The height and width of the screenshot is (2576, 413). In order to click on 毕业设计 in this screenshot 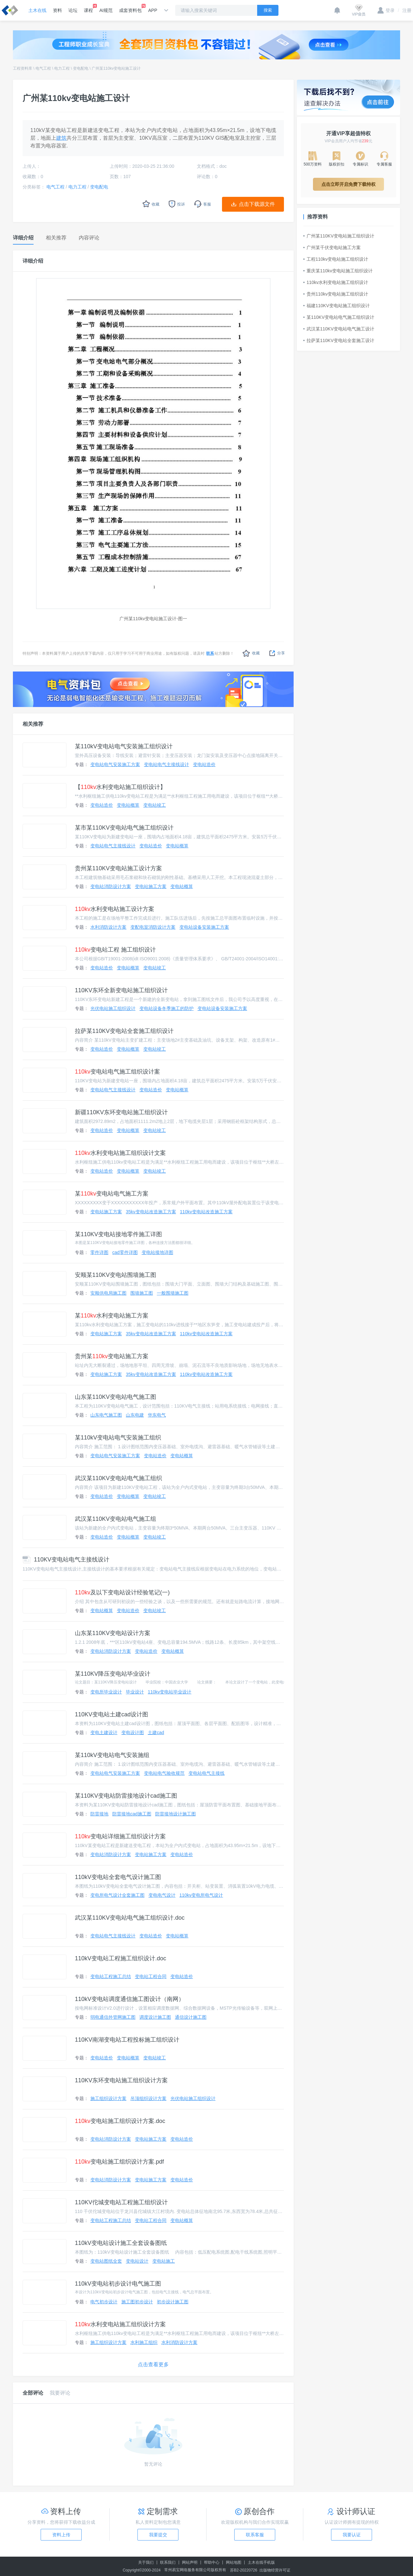, I will do `click(135, 1691)`.